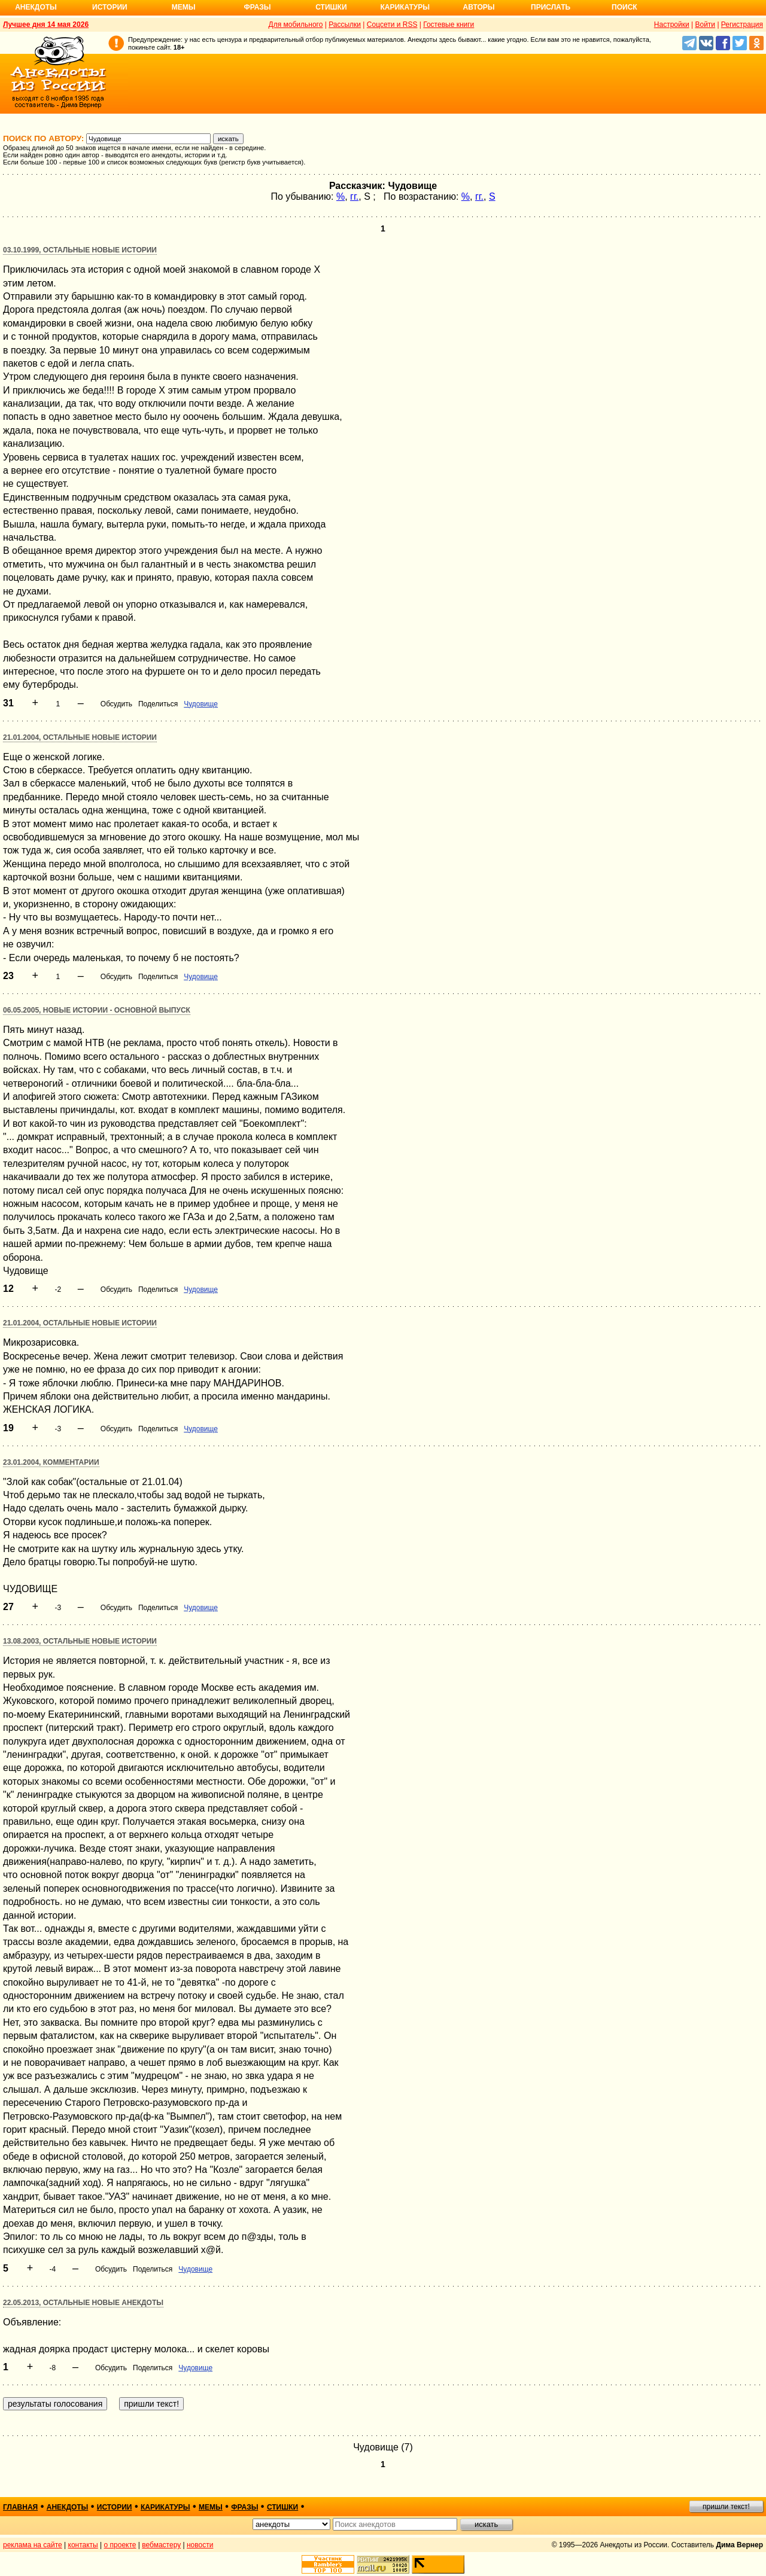 The width and height of the screenshot is (766, 2576). Describe the element at coordinates (80, 737) in the screenshot. I see `21.01.2004, Остальные новые истории` at that location.